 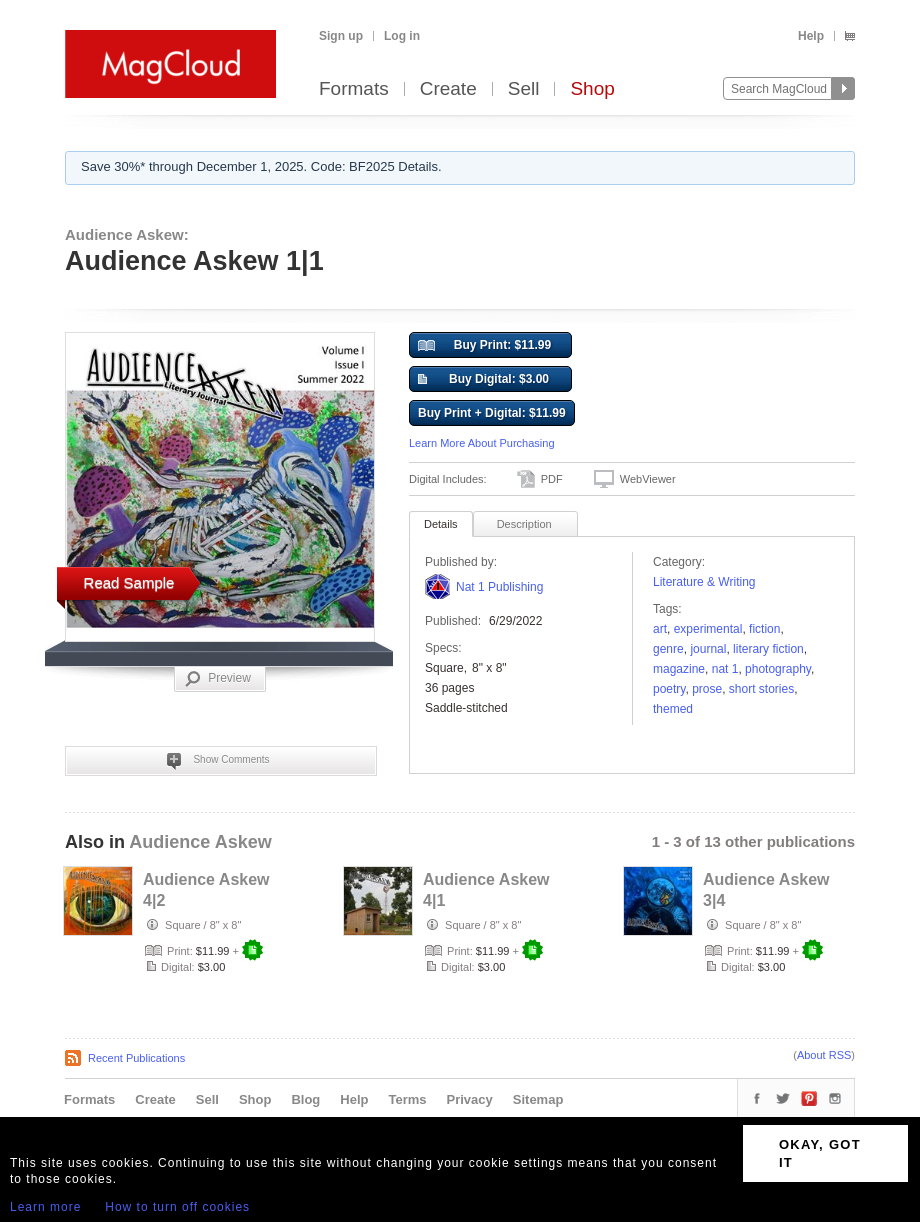 I want to click on experimental, so click(x=708, y=629).